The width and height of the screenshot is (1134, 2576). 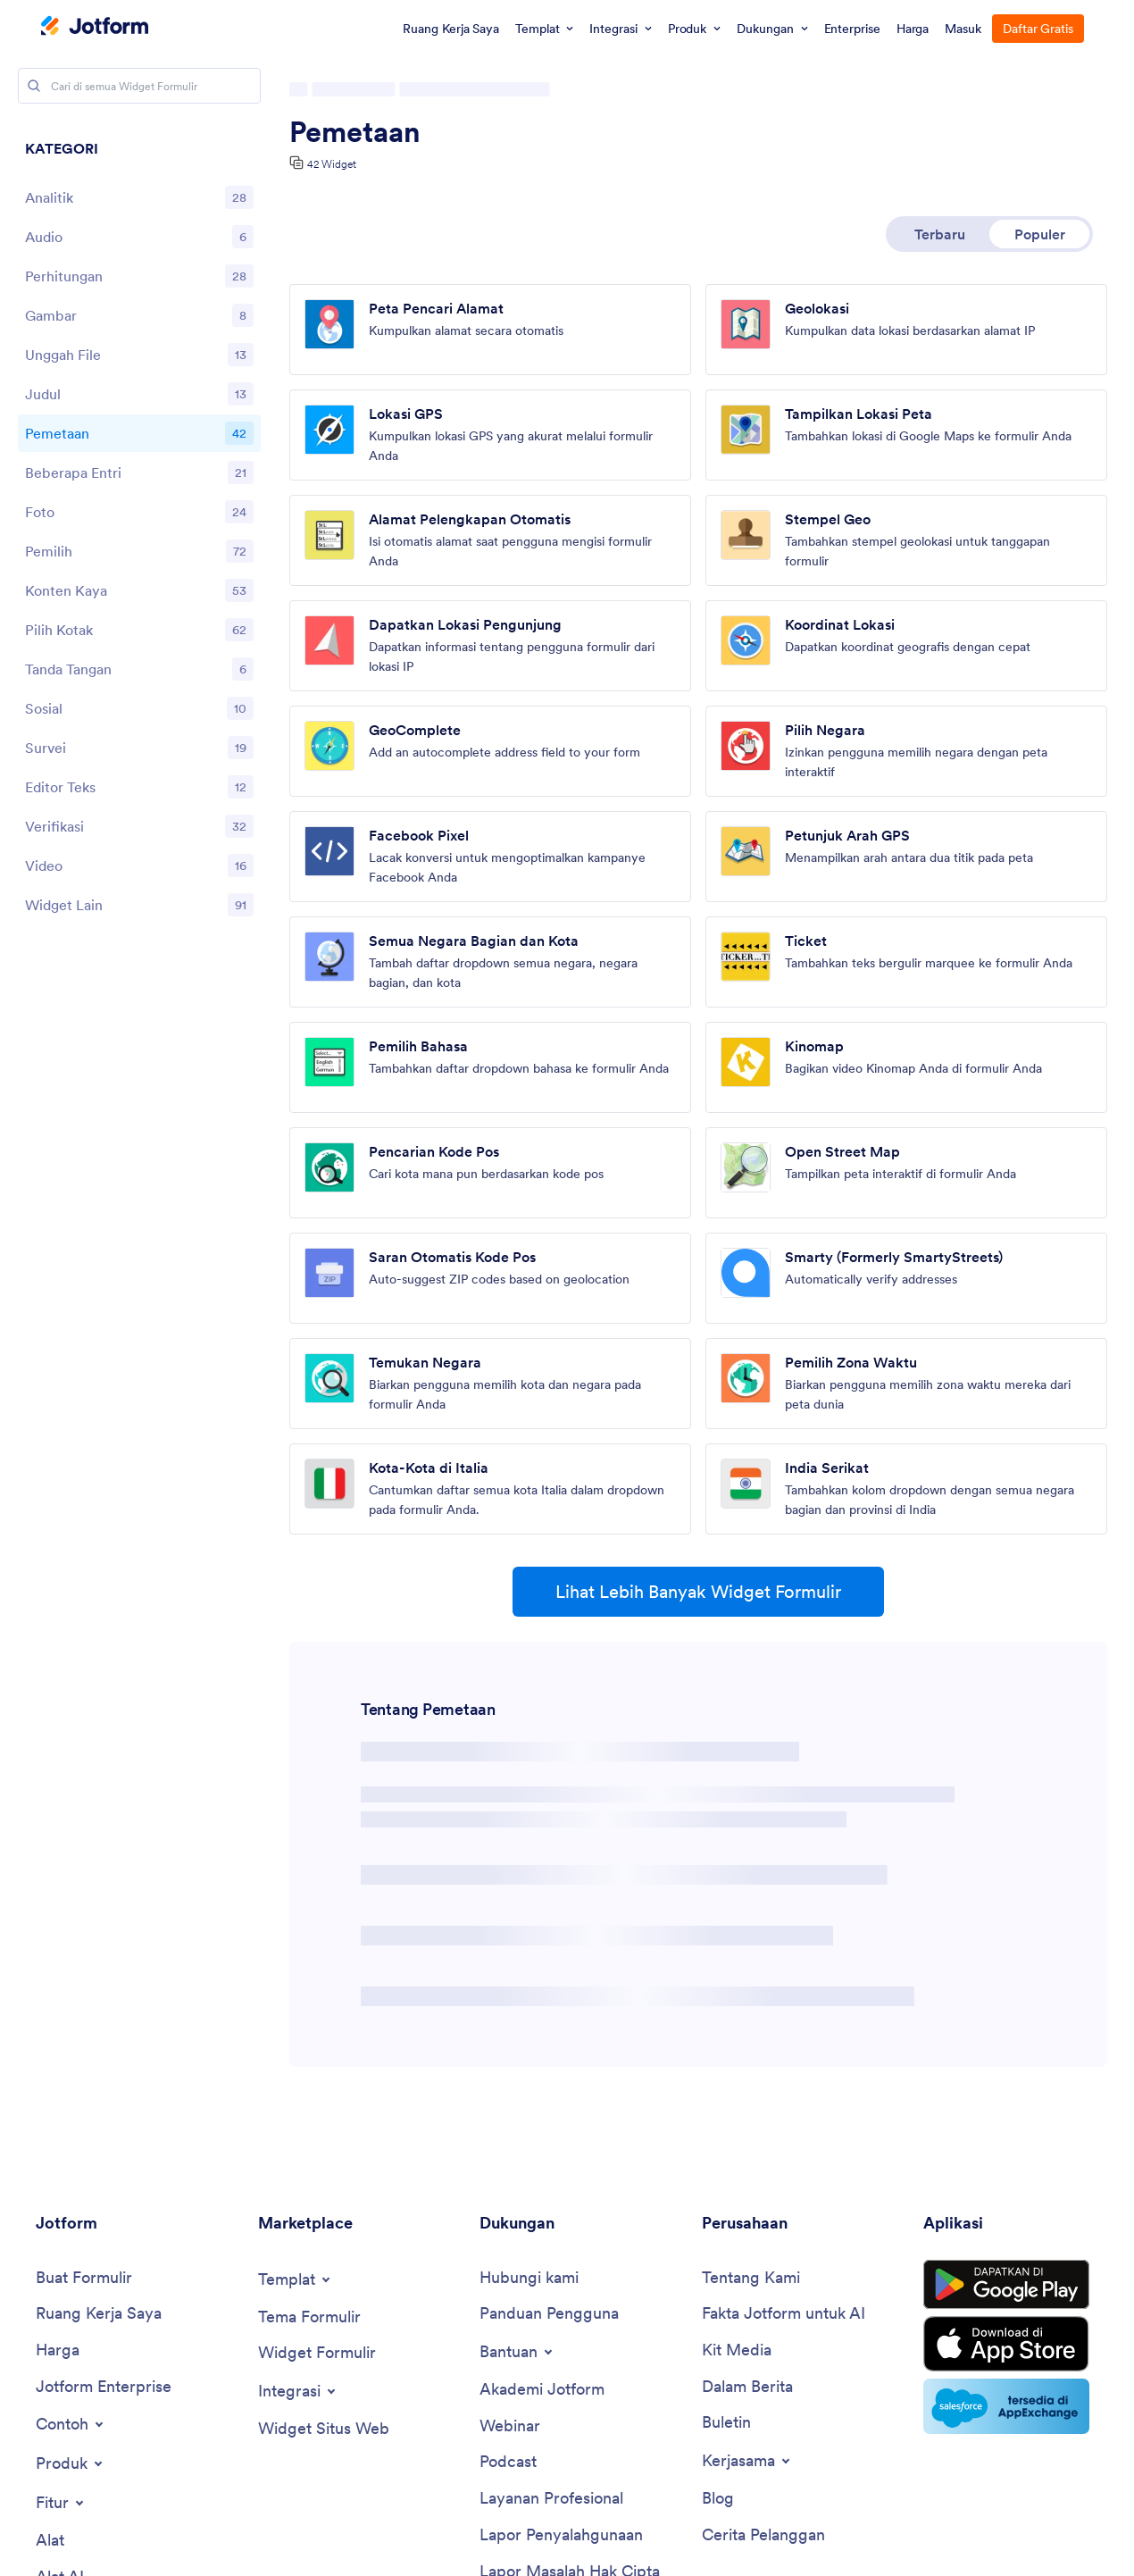 I want to click on [Report Abuse], so click(x=561, y=2535).